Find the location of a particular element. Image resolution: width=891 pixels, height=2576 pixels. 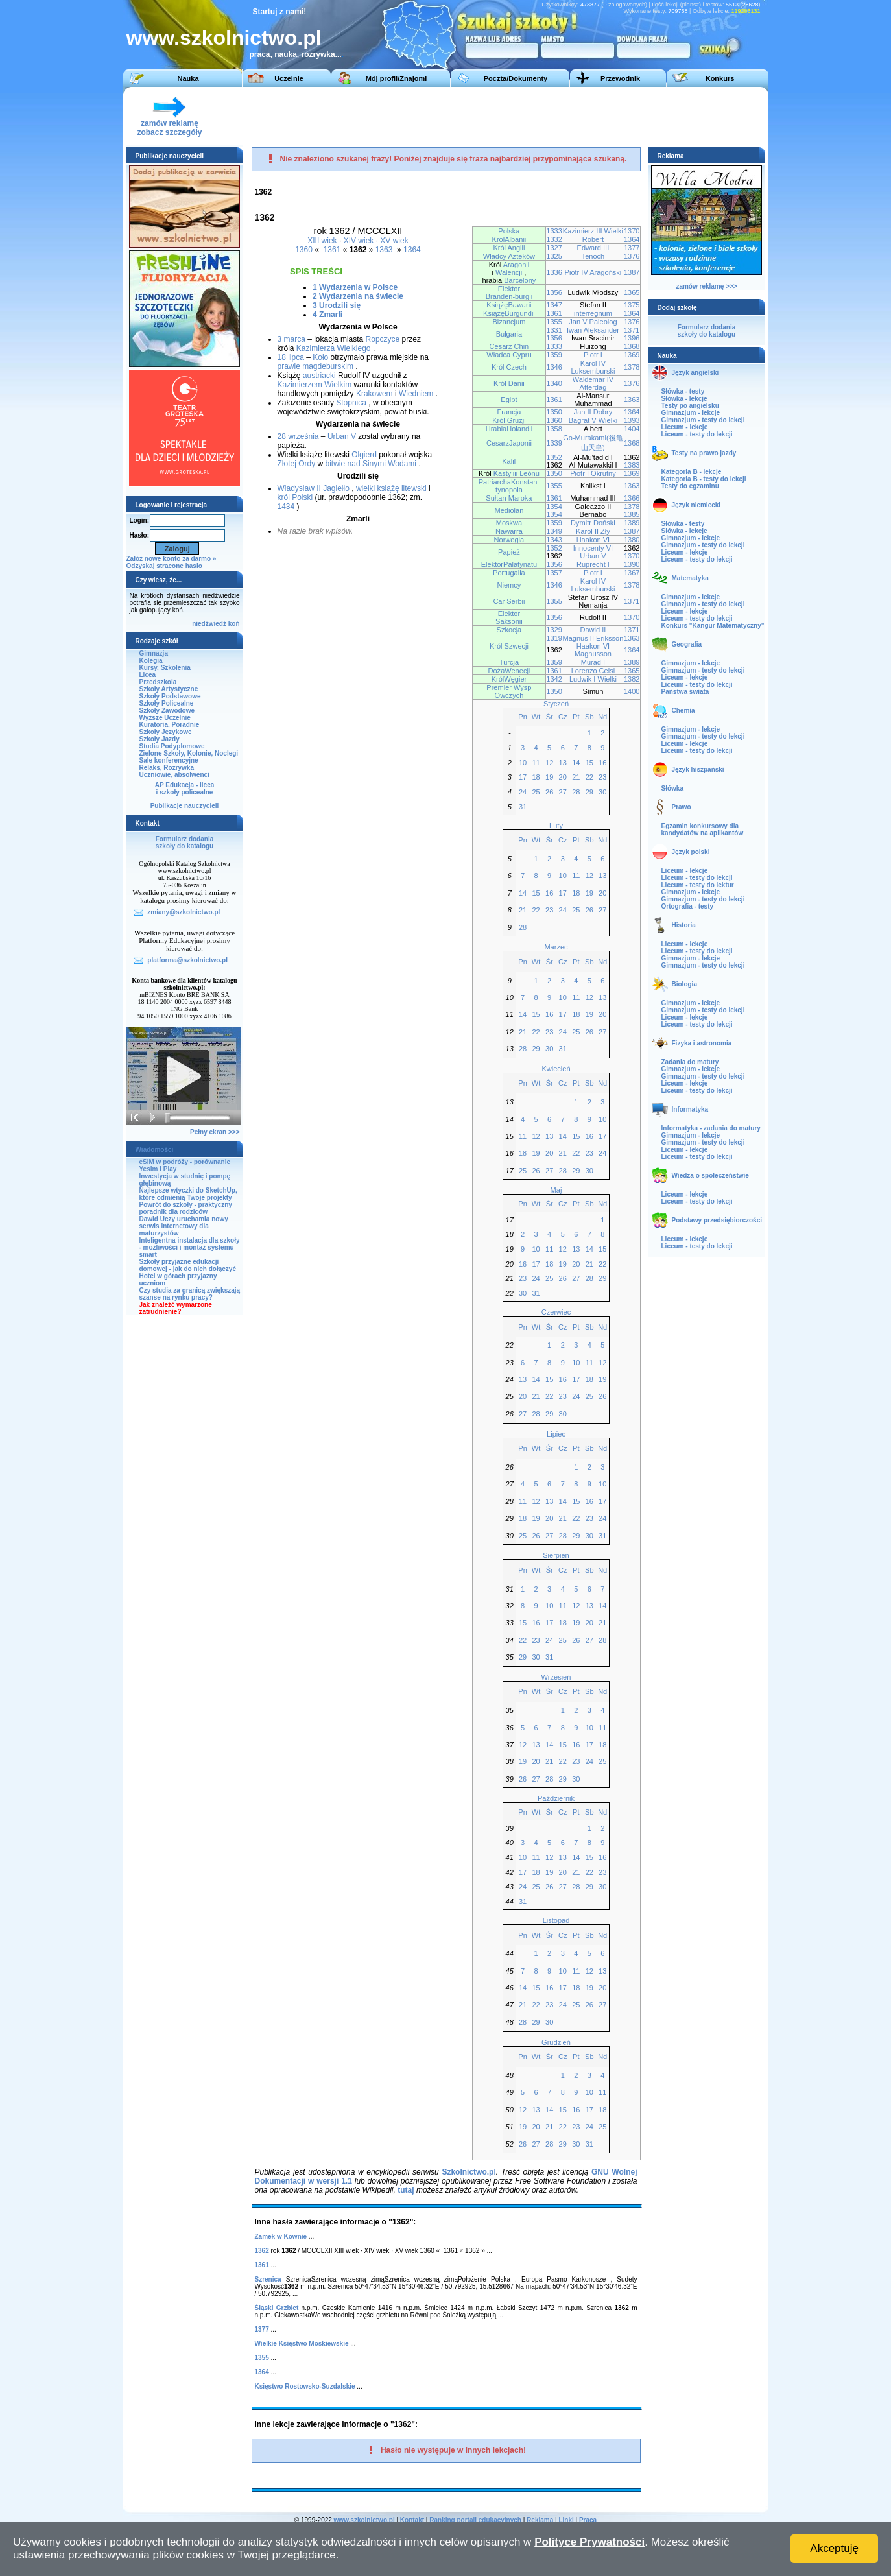

1368 is located at coordinates (632, 346).